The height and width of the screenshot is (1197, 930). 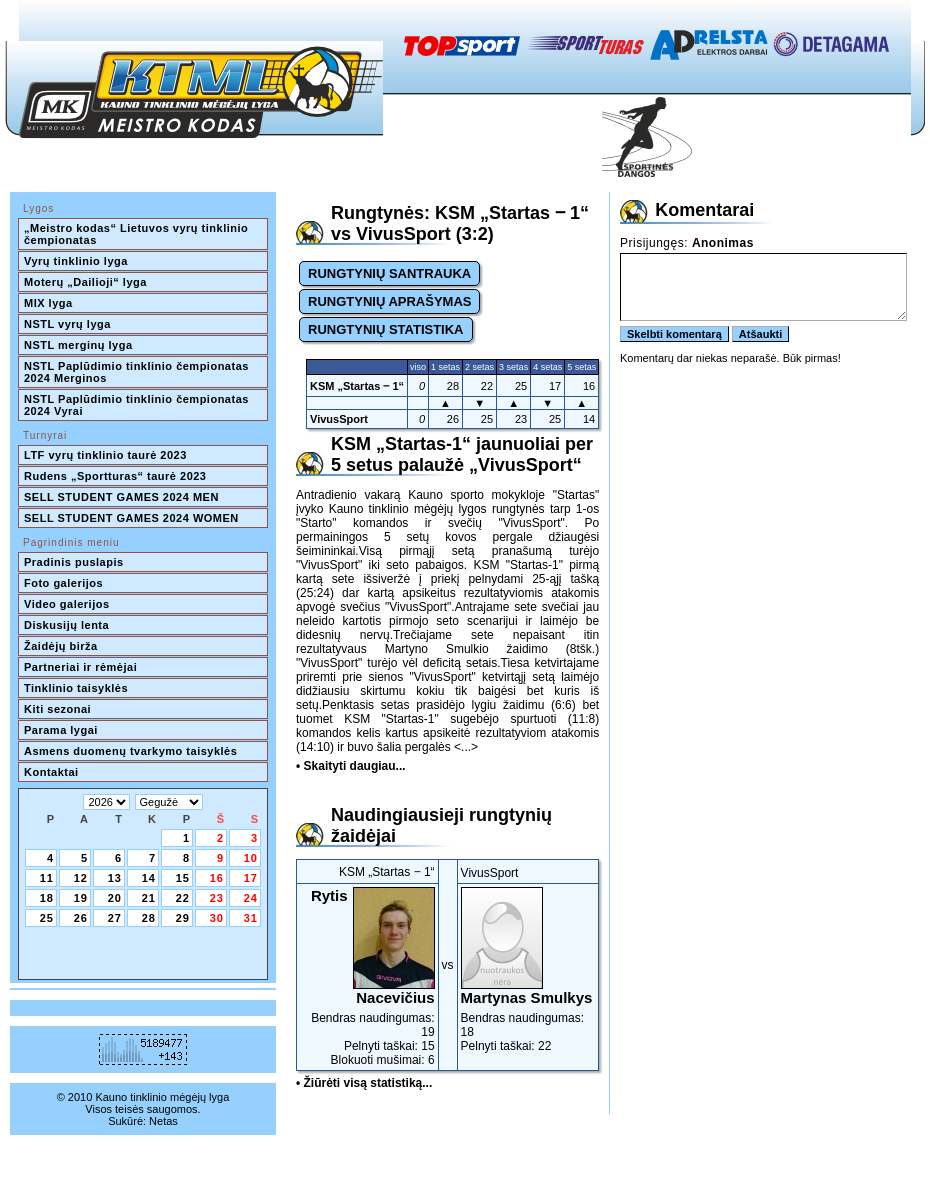 I want to click on NSTL merginų lyga, so click(x=78, y=345).